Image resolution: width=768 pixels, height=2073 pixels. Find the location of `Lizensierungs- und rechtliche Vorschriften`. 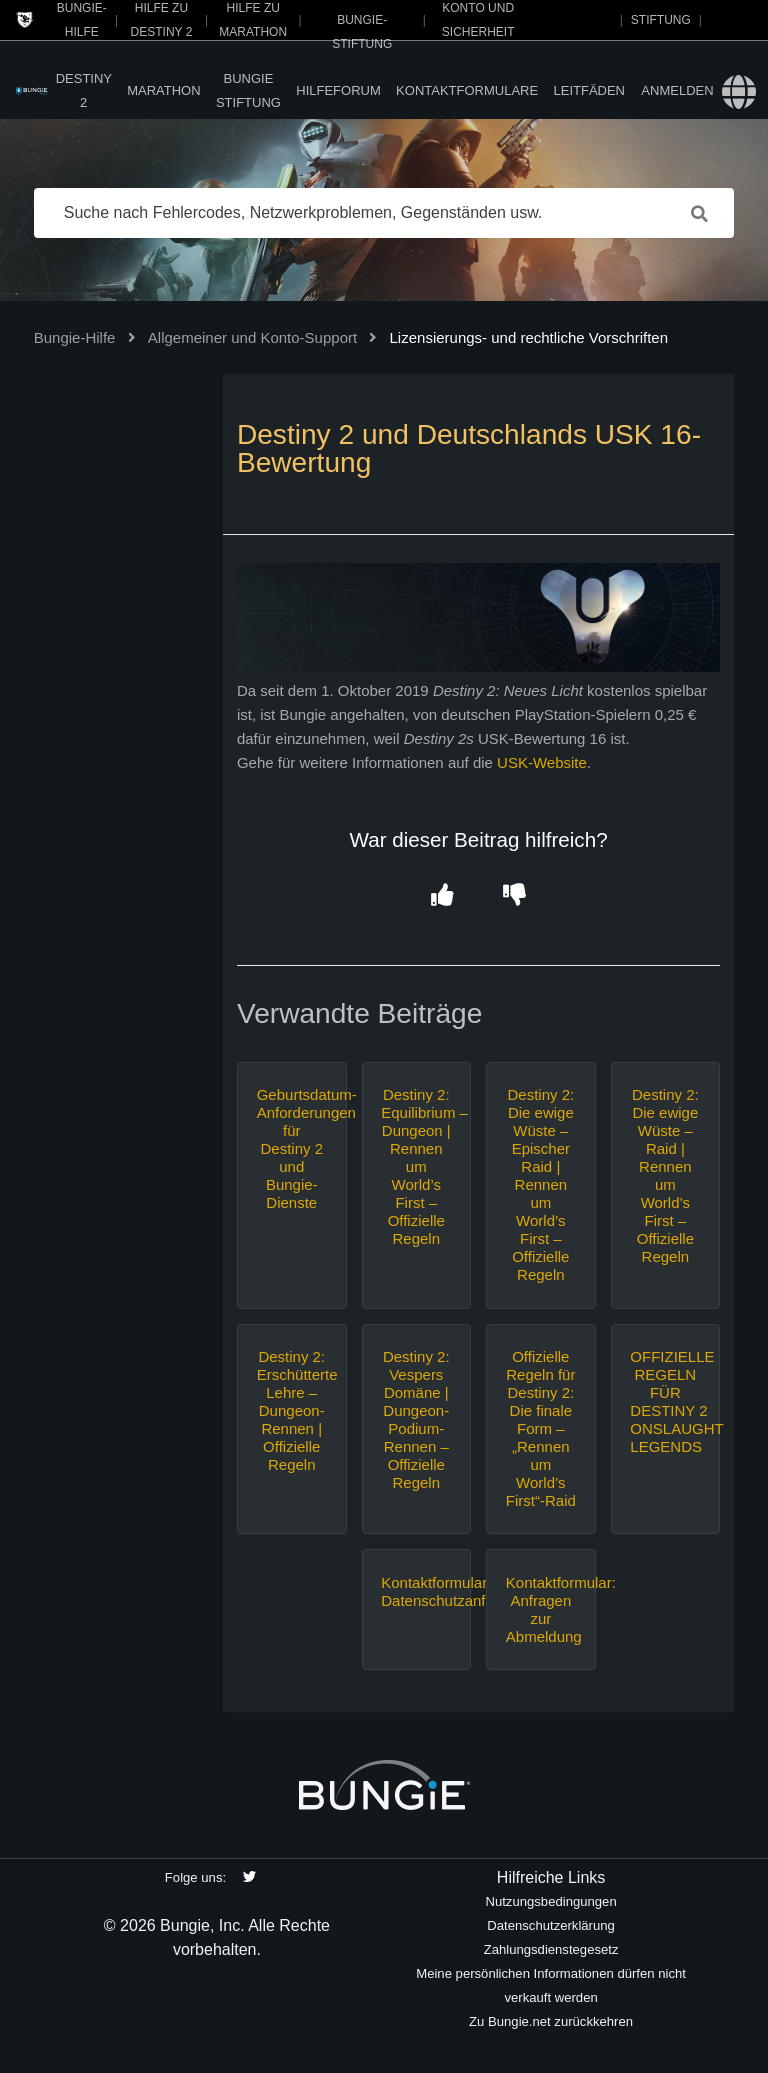

Lizensierungs- und rechtliche Vorschriften is located at coordinates (529, 337).